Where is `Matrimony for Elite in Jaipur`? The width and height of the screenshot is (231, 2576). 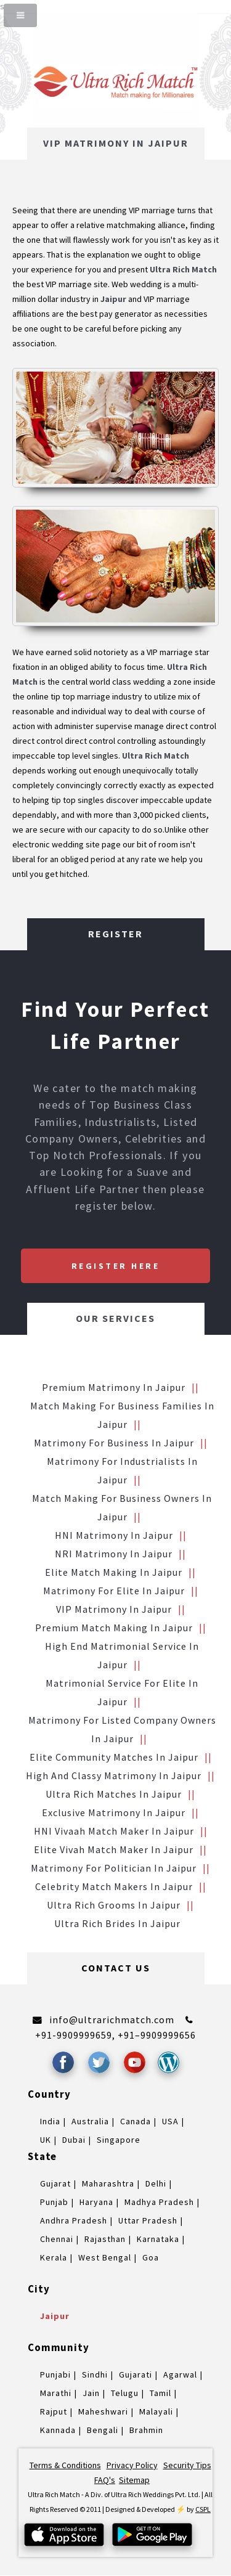 Matrimony for Elite in Jaipur is located at coordinates (114, 1590).